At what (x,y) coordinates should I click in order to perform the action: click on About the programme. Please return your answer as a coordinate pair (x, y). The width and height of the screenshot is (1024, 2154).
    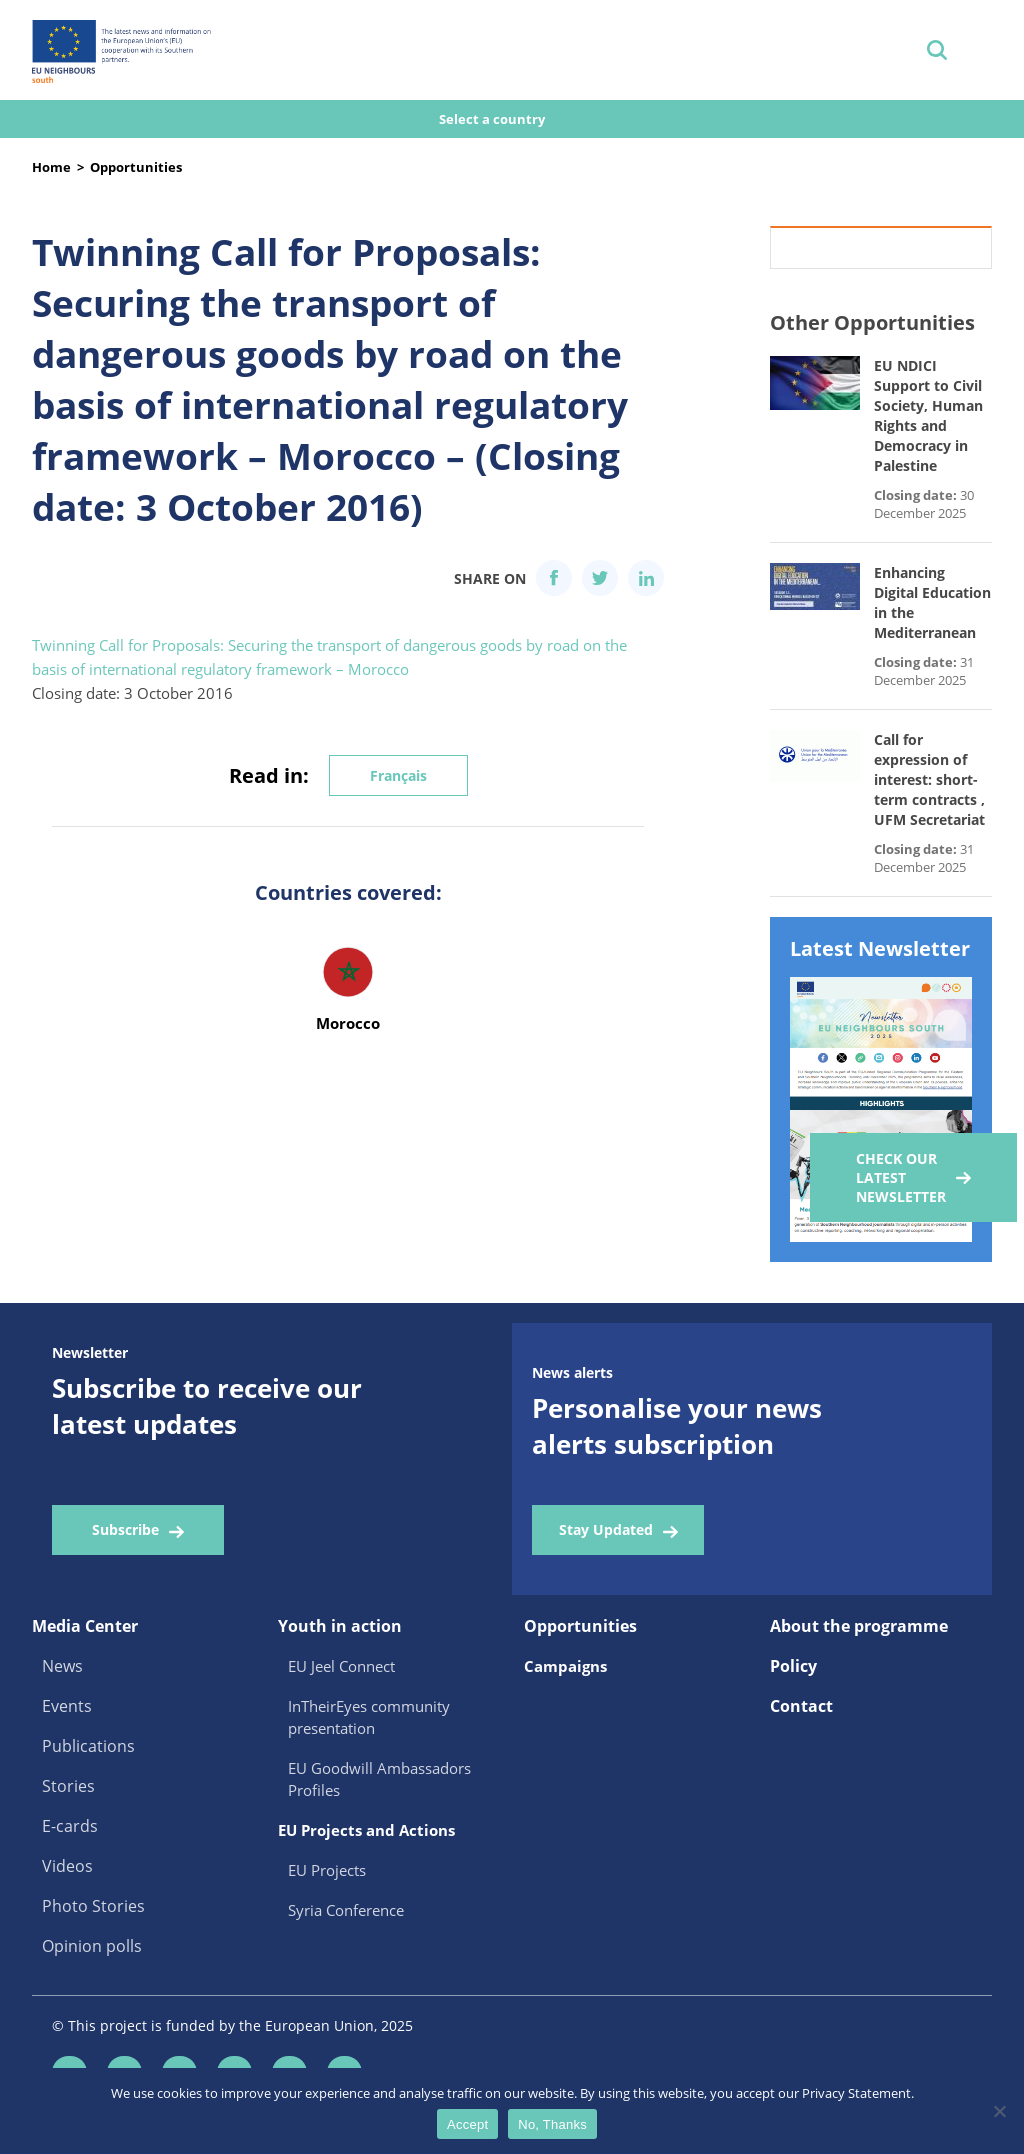
    Looking at the image, I should click on (859, 1626).